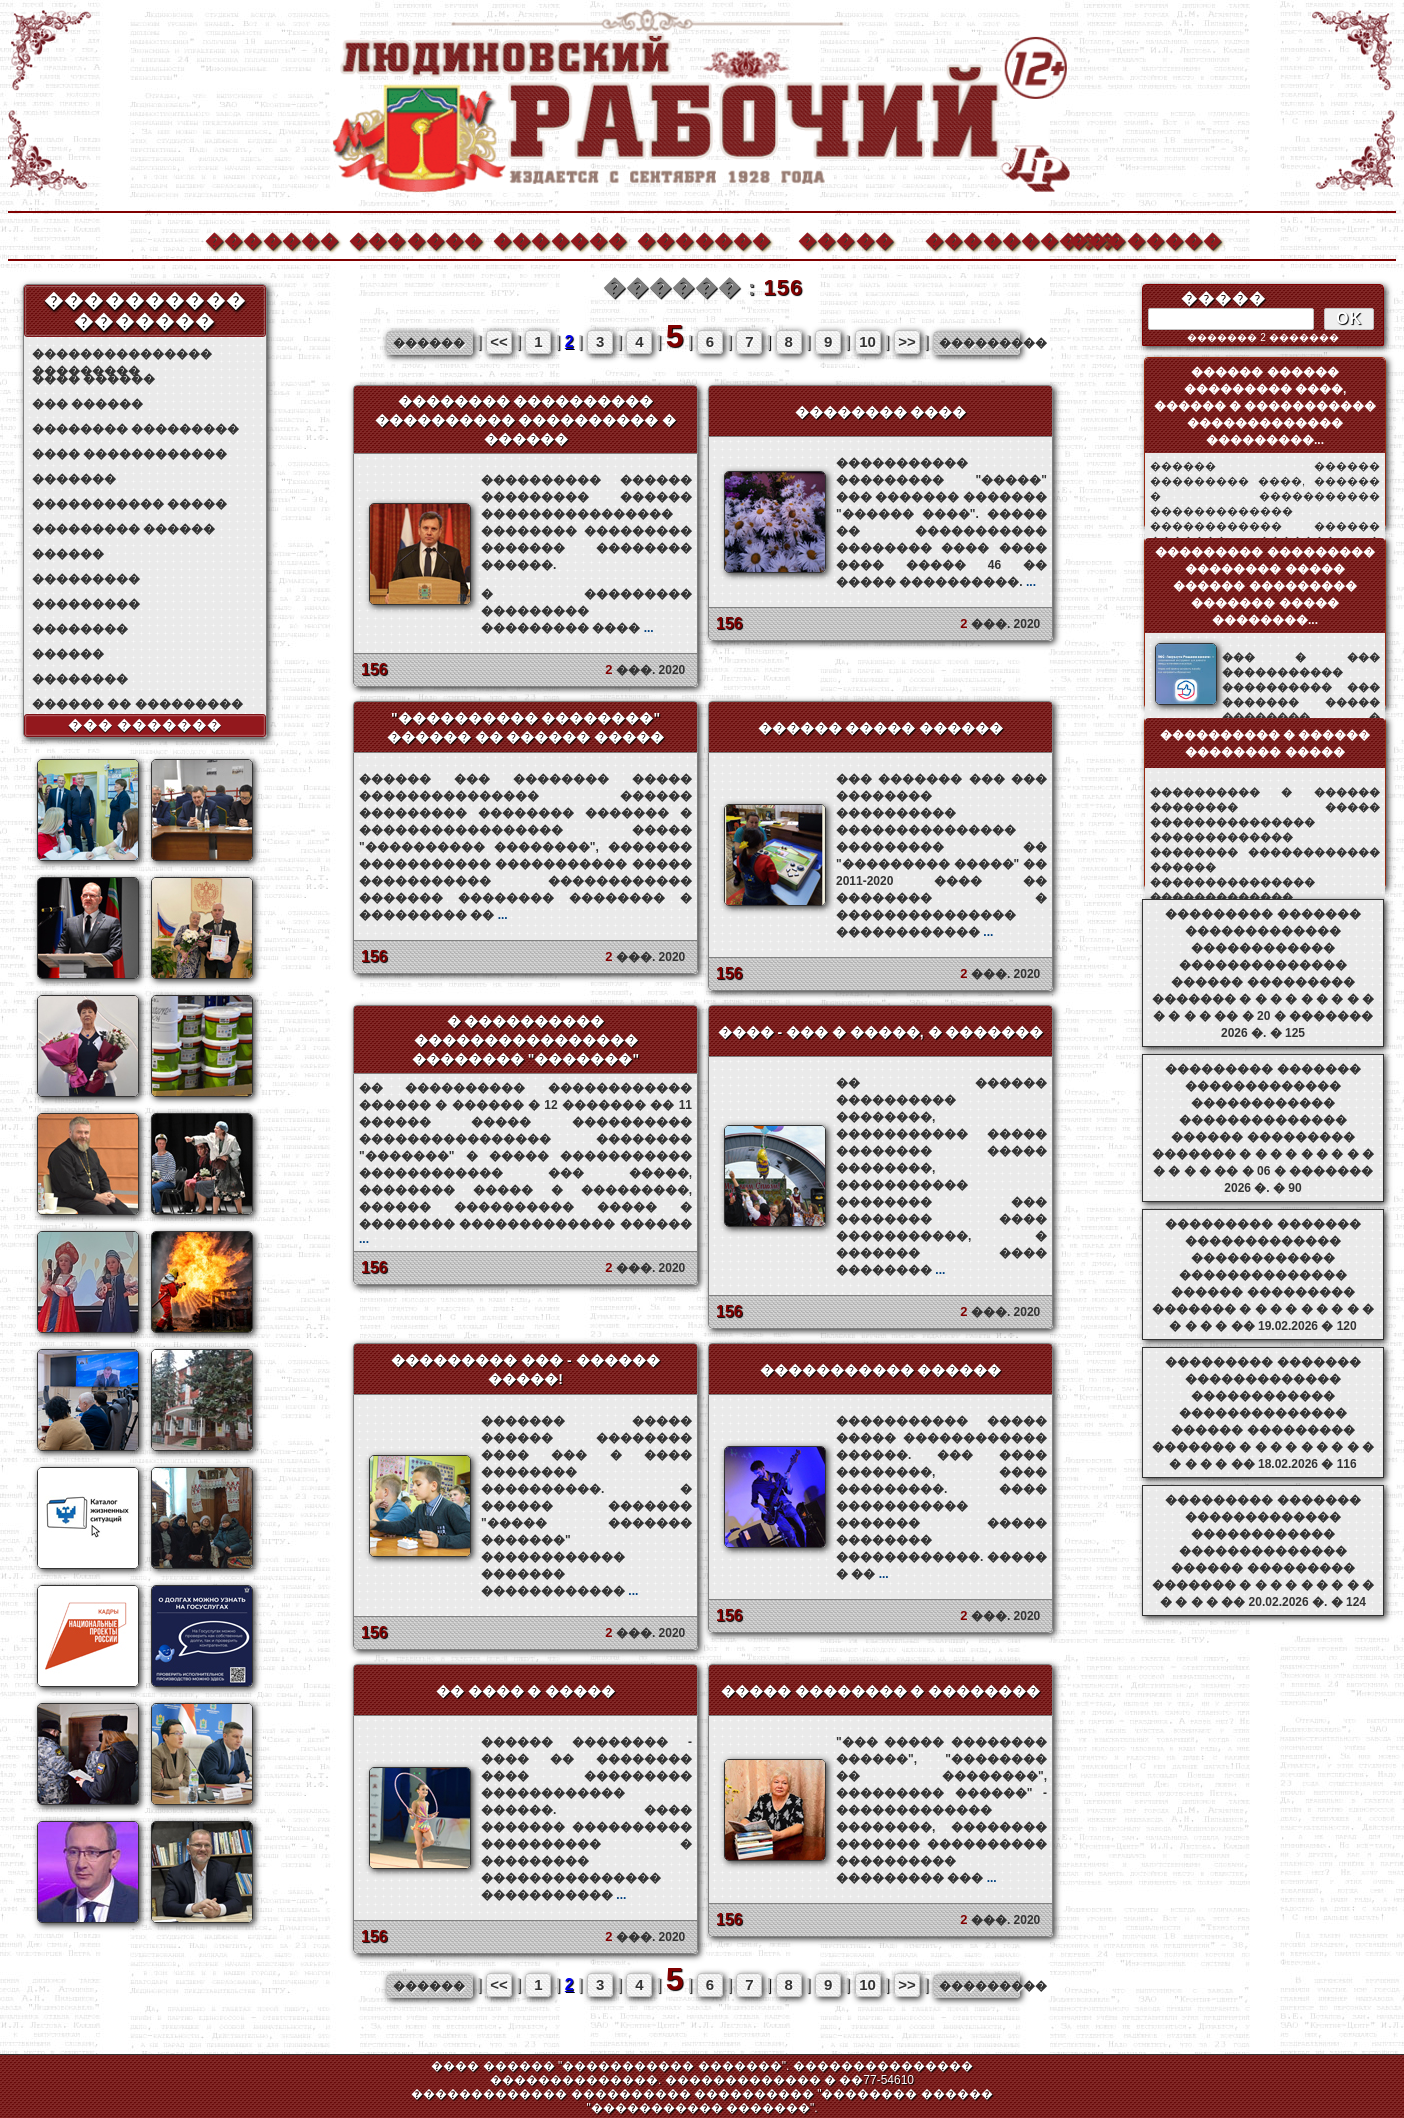  I want to click on ����� �������� � ��������, so click(881, 1691).